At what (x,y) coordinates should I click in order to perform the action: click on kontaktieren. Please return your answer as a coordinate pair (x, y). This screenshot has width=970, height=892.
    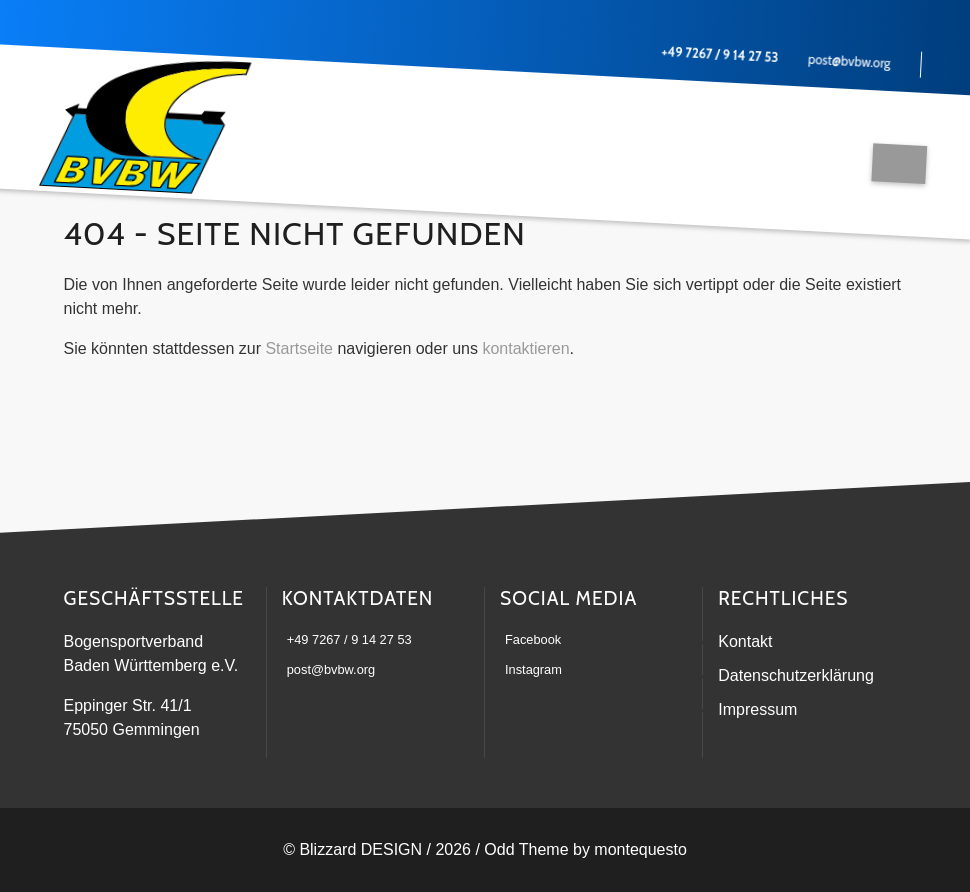
    Looking at the image, I should click on (525, 348).